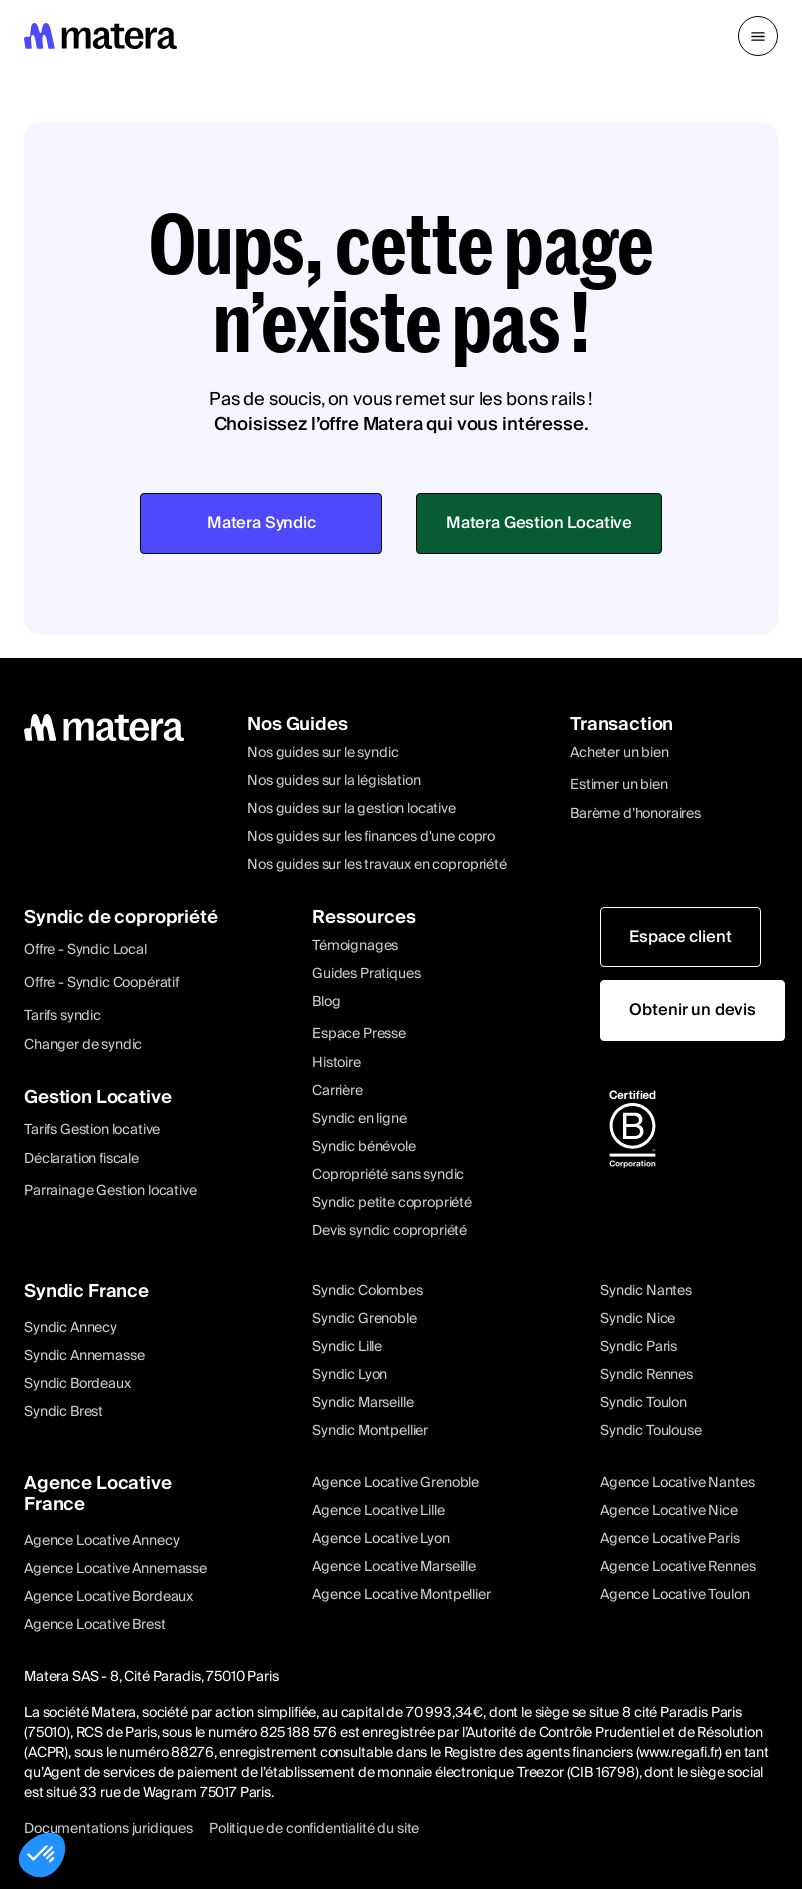 The height and width of the screenshot is (1889, 802). Describe the element at coordinates (401, 1595) in the screenshot. I see `Agence Locative Montpellier` at that location.